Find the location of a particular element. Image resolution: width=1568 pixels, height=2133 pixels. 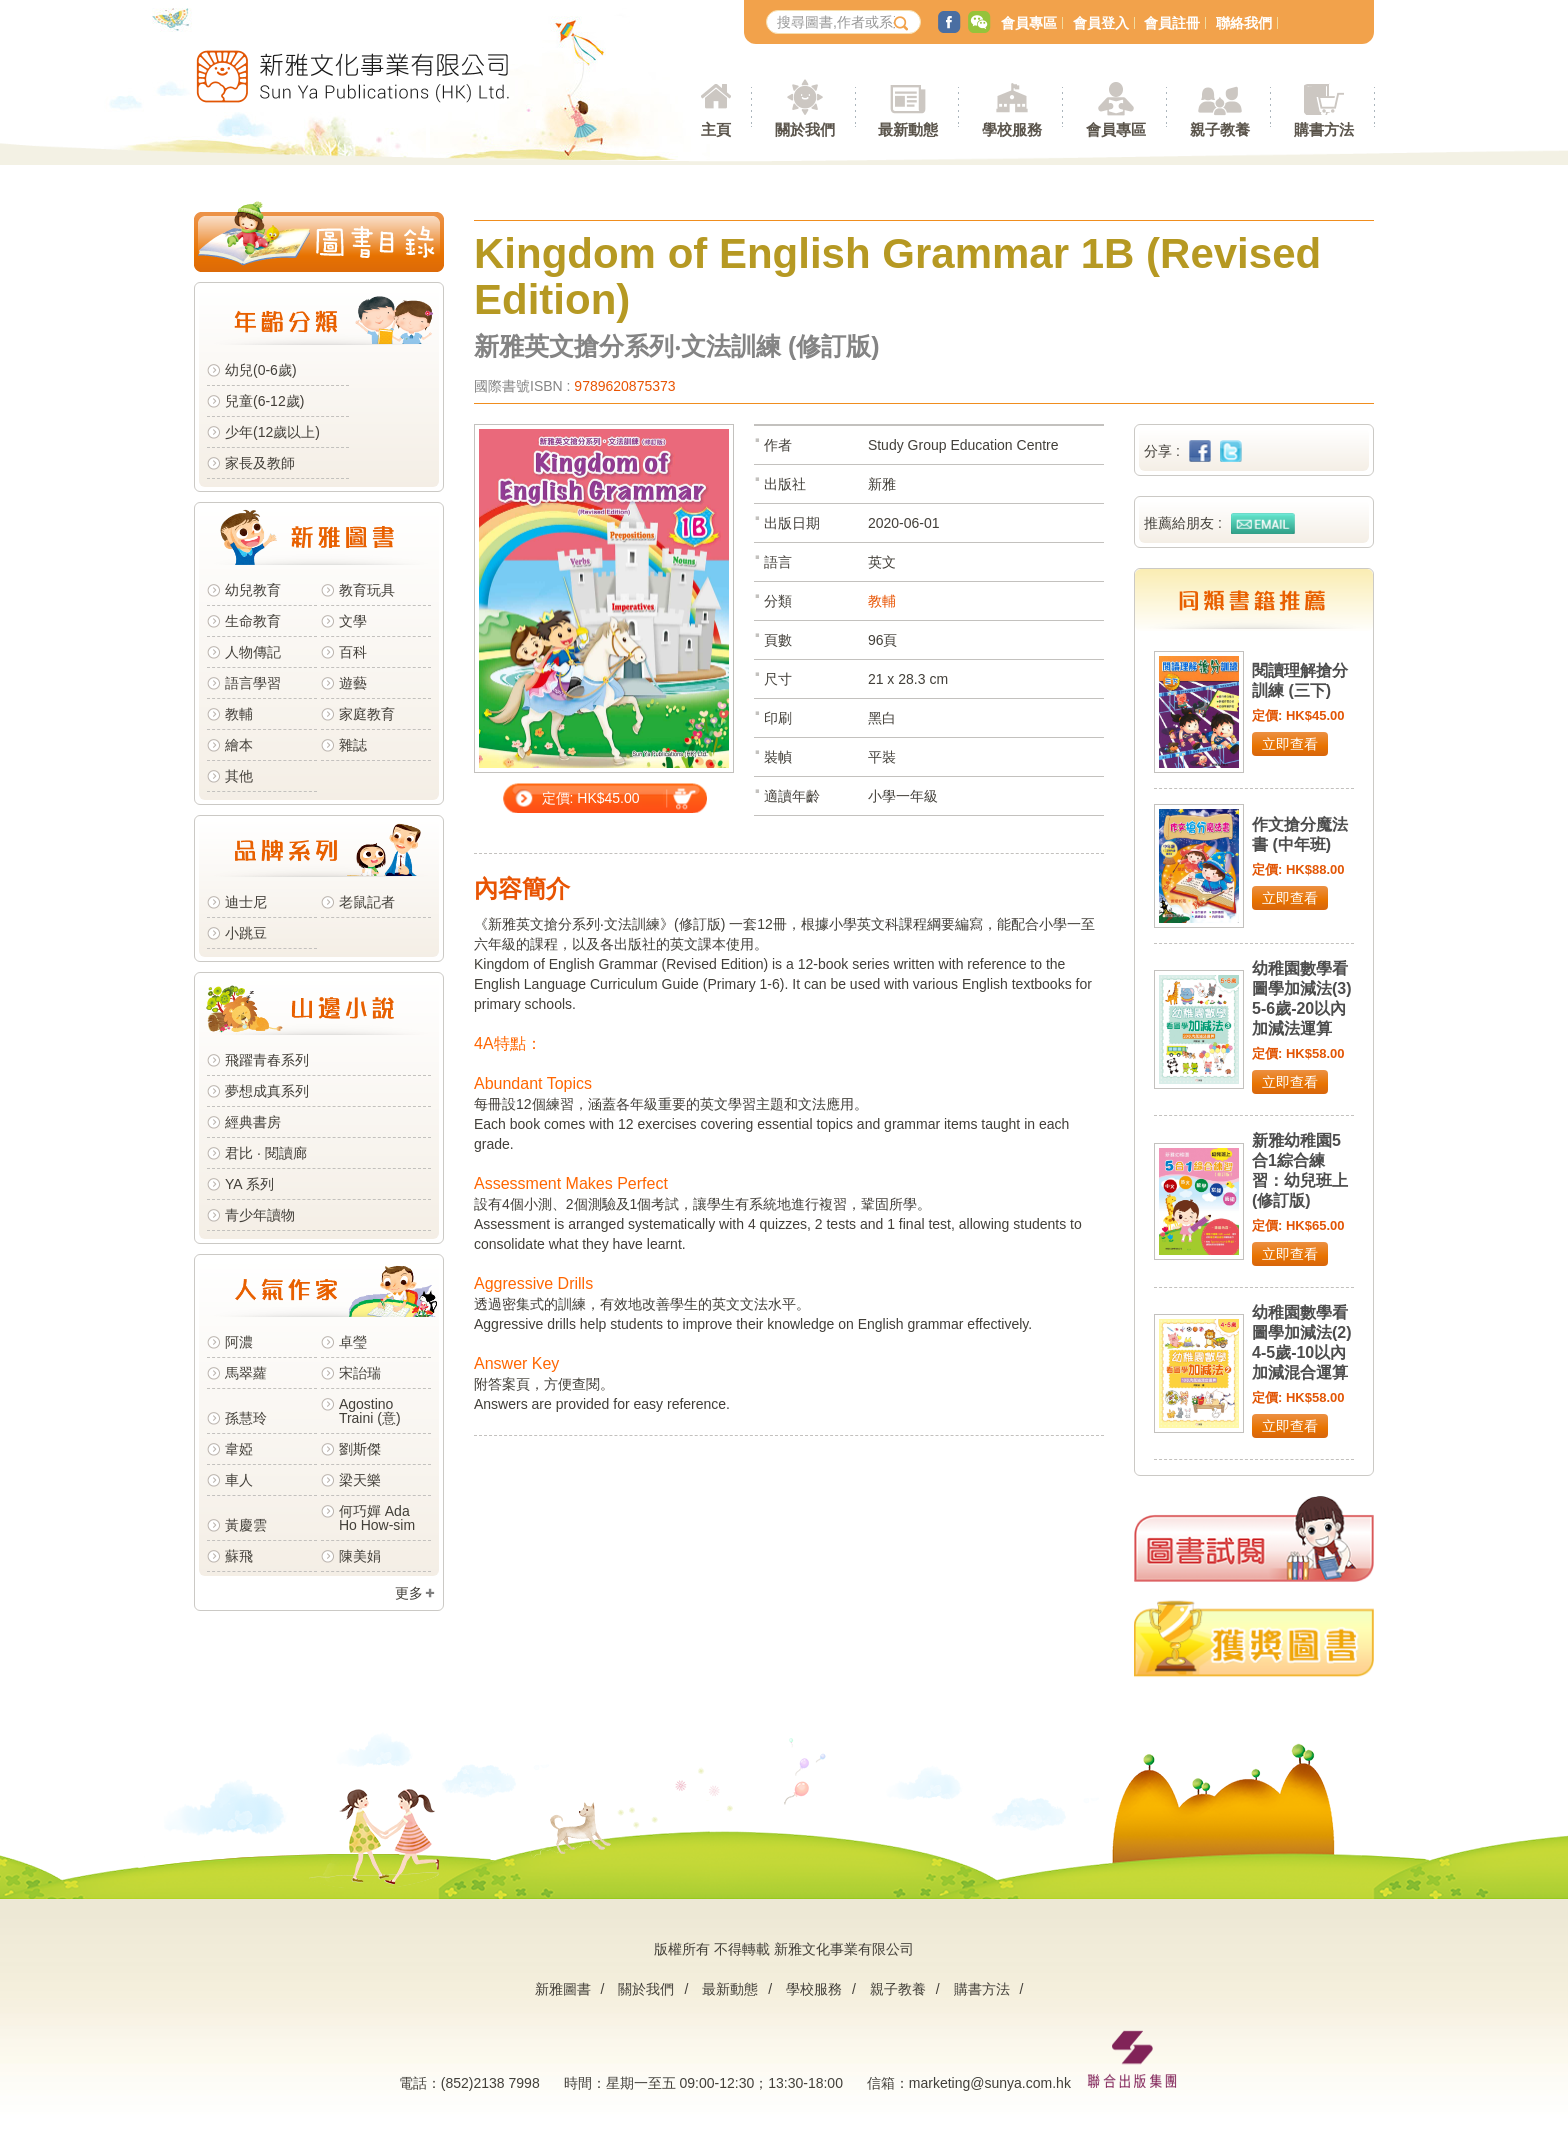

親子教養 is located at coordinates (898, 1989).